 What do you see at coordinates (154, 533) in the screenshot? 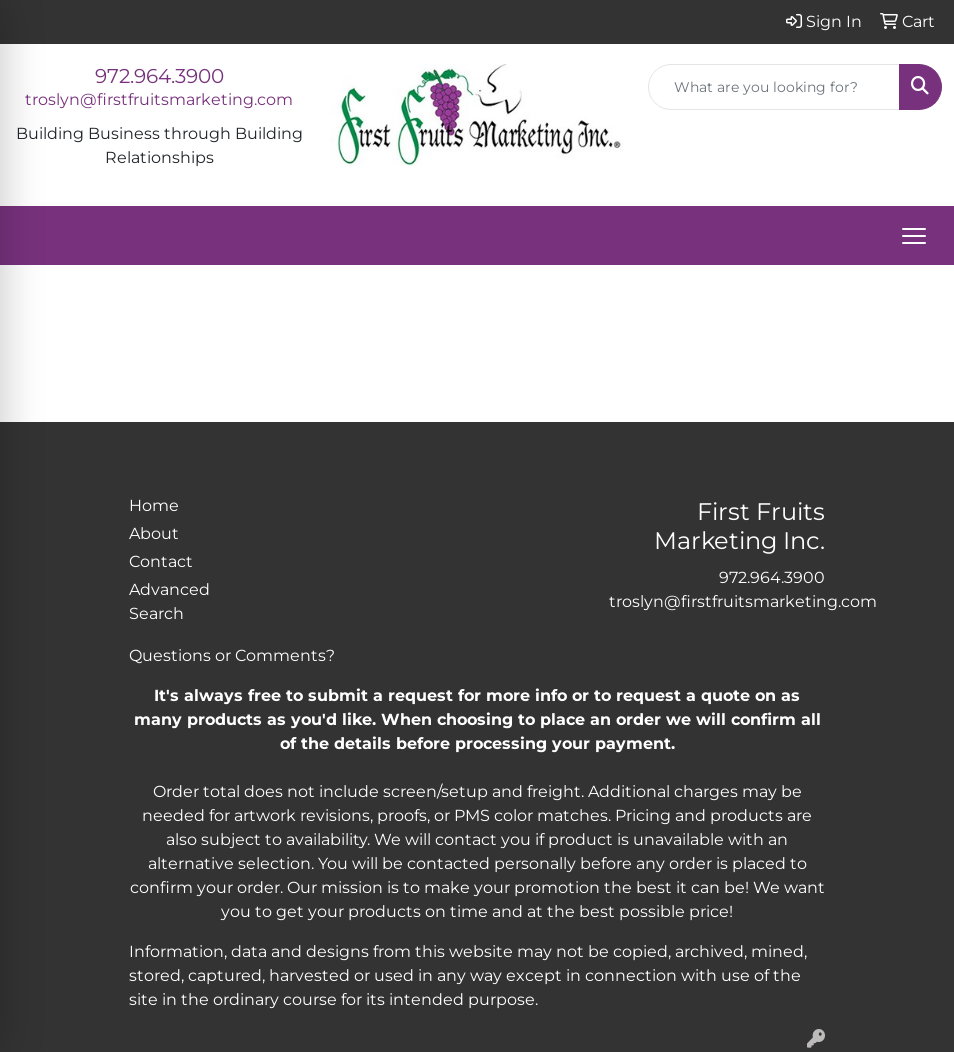
I see `About` at bounding box center [154, 533].